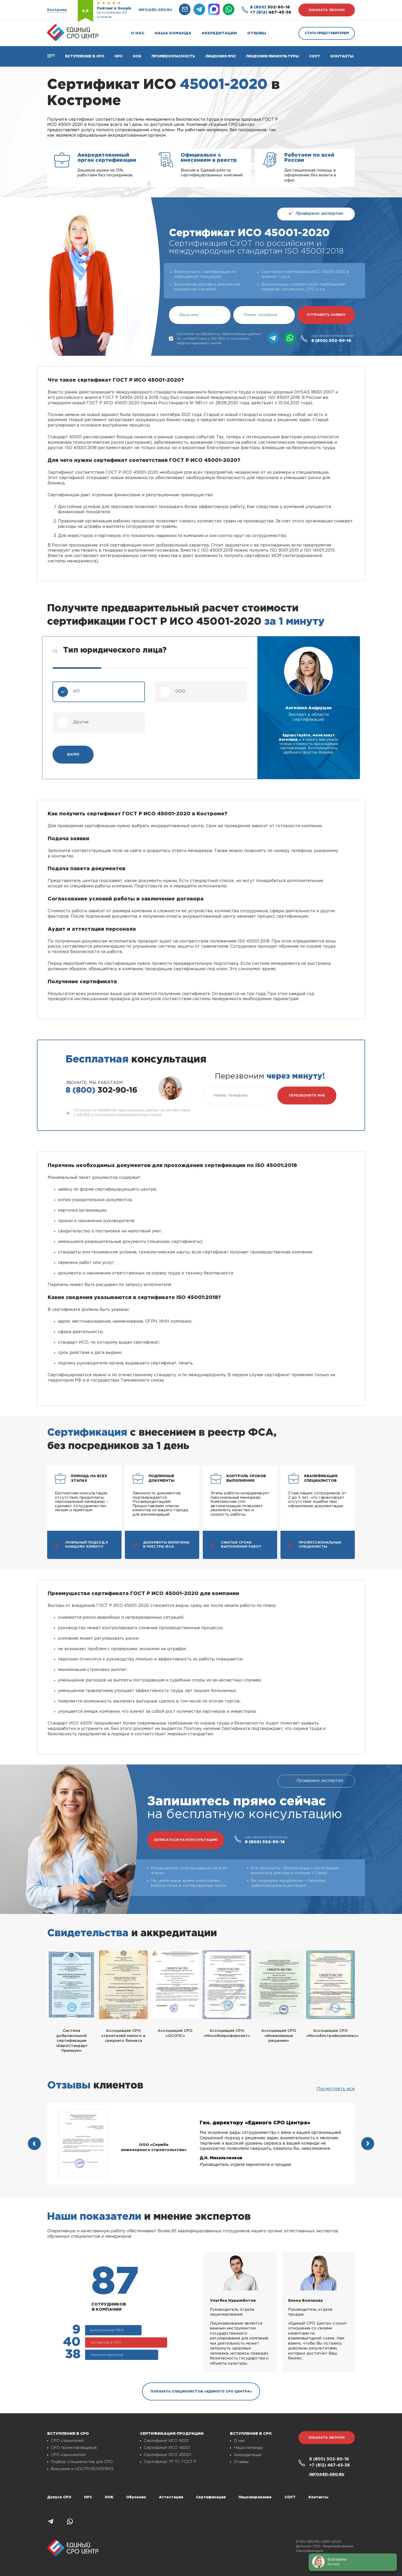 The height and width of the screenshot is (2576, 402). Describe the element at coordinates (88, 2497) in the screenshot. I see `НРС` at that location.